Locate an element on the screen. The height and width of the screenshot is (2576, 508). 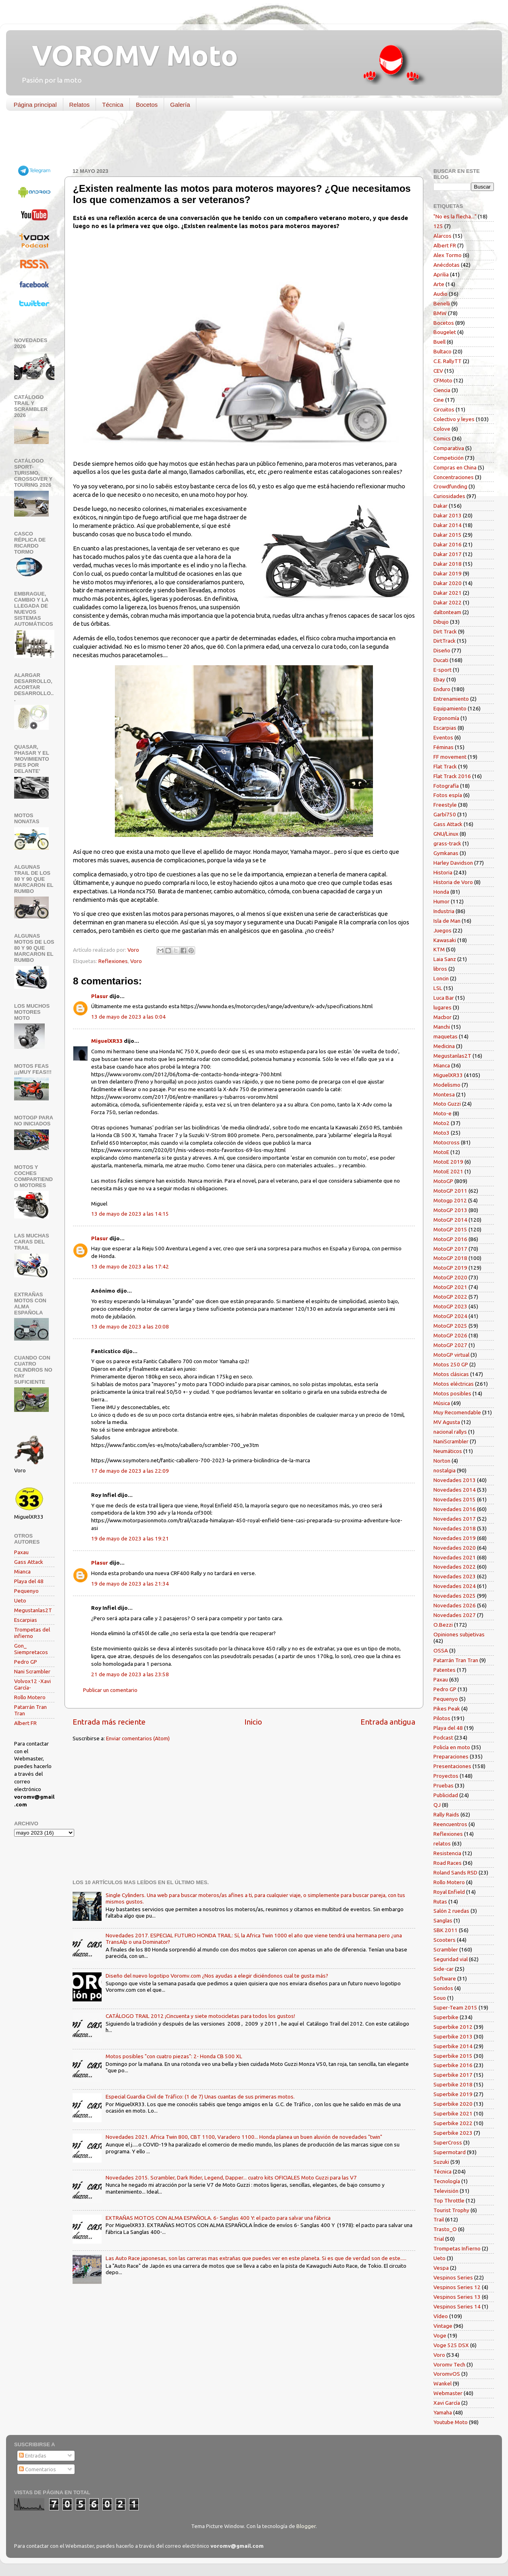
Dakar 2018 is located at coordinates (447, 563).